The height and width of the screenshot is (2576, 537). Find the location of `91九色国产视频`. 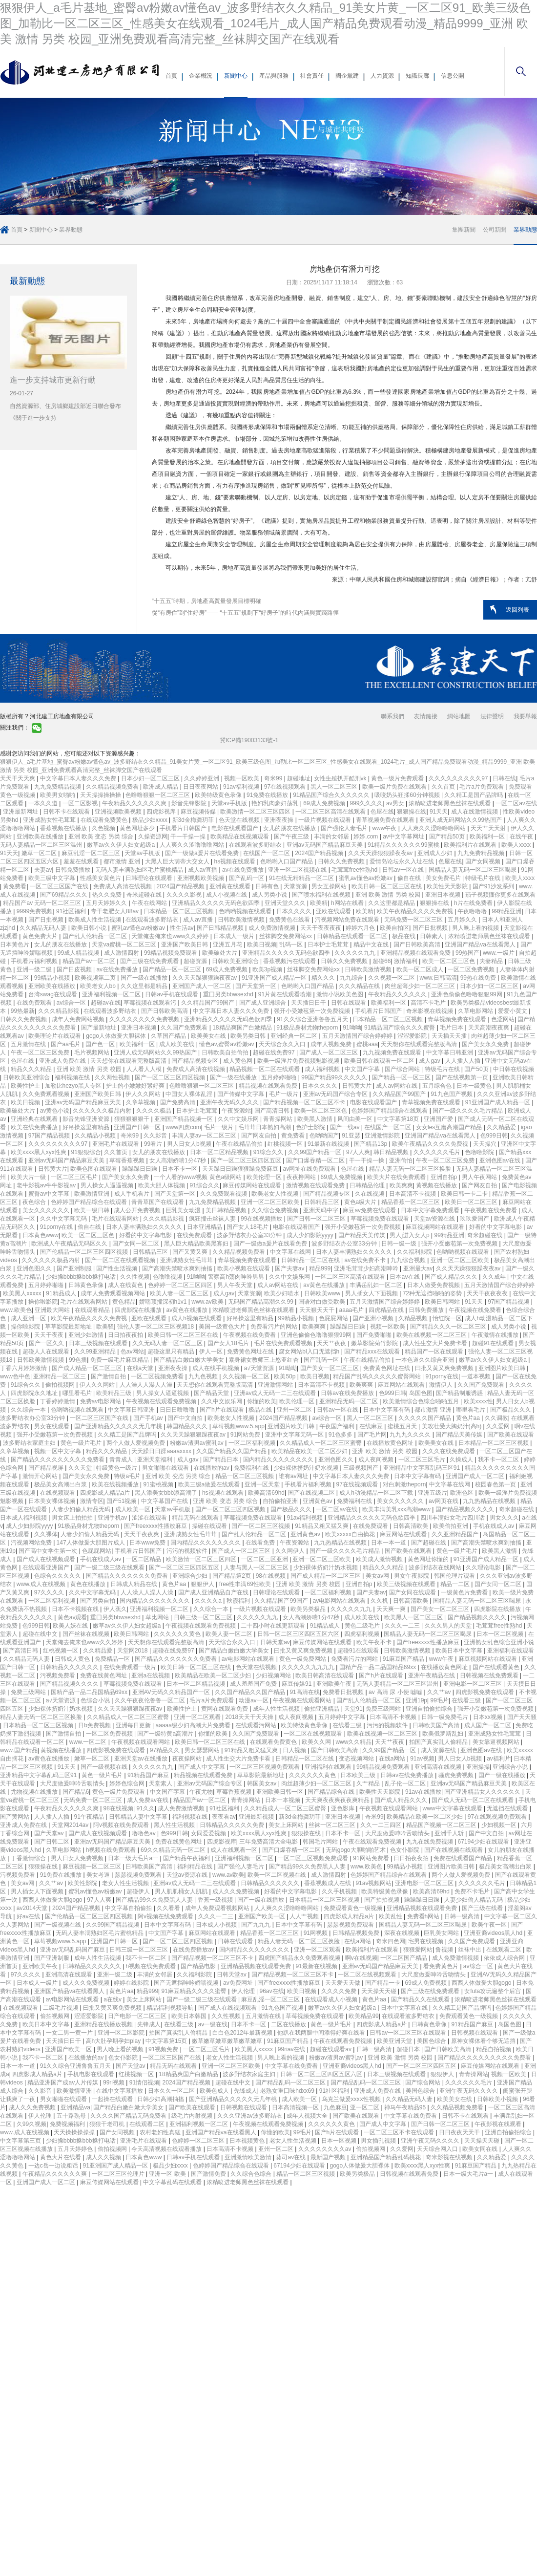

91九色国产视频 is located at coordinates (452, 1094).